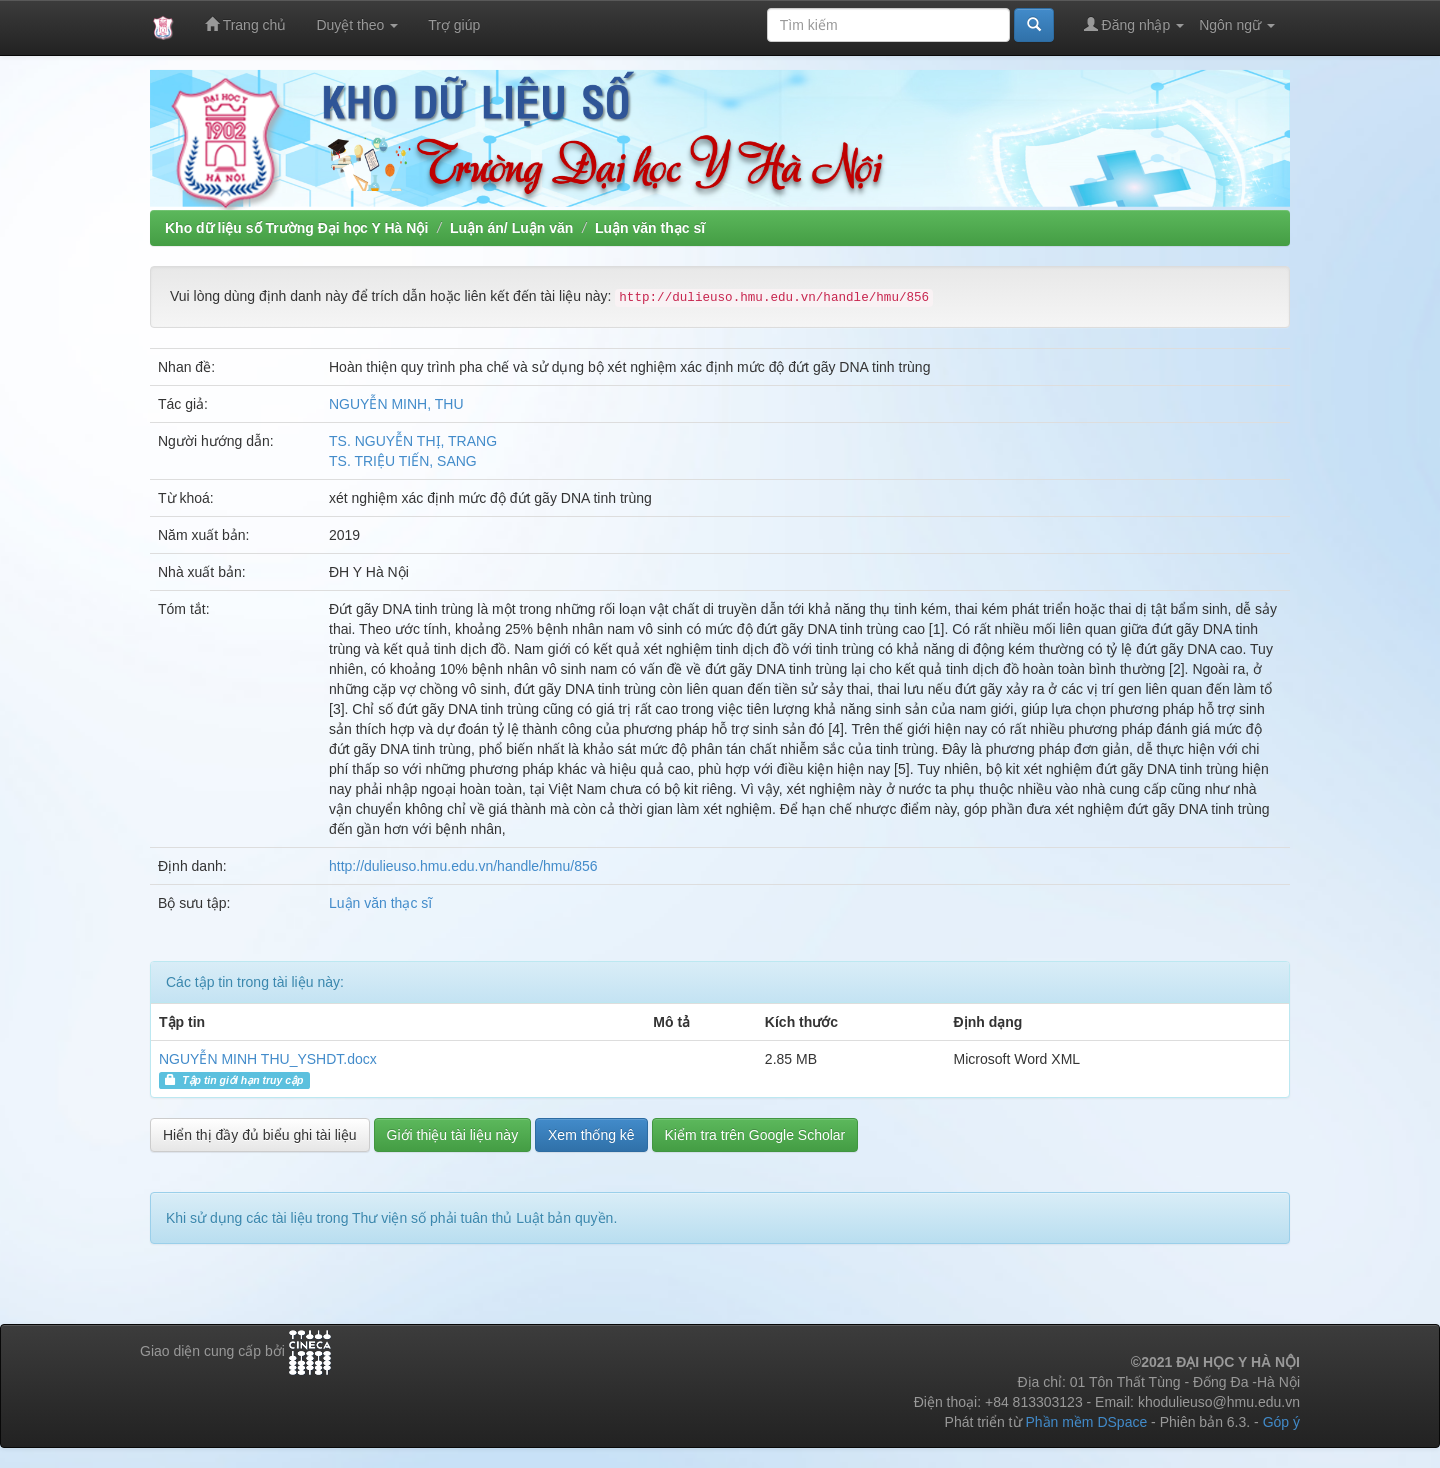  Describe the element at coordinates (453, 1135) in the screenshot. I see `Giới thiệu tài liệu này` at that location.